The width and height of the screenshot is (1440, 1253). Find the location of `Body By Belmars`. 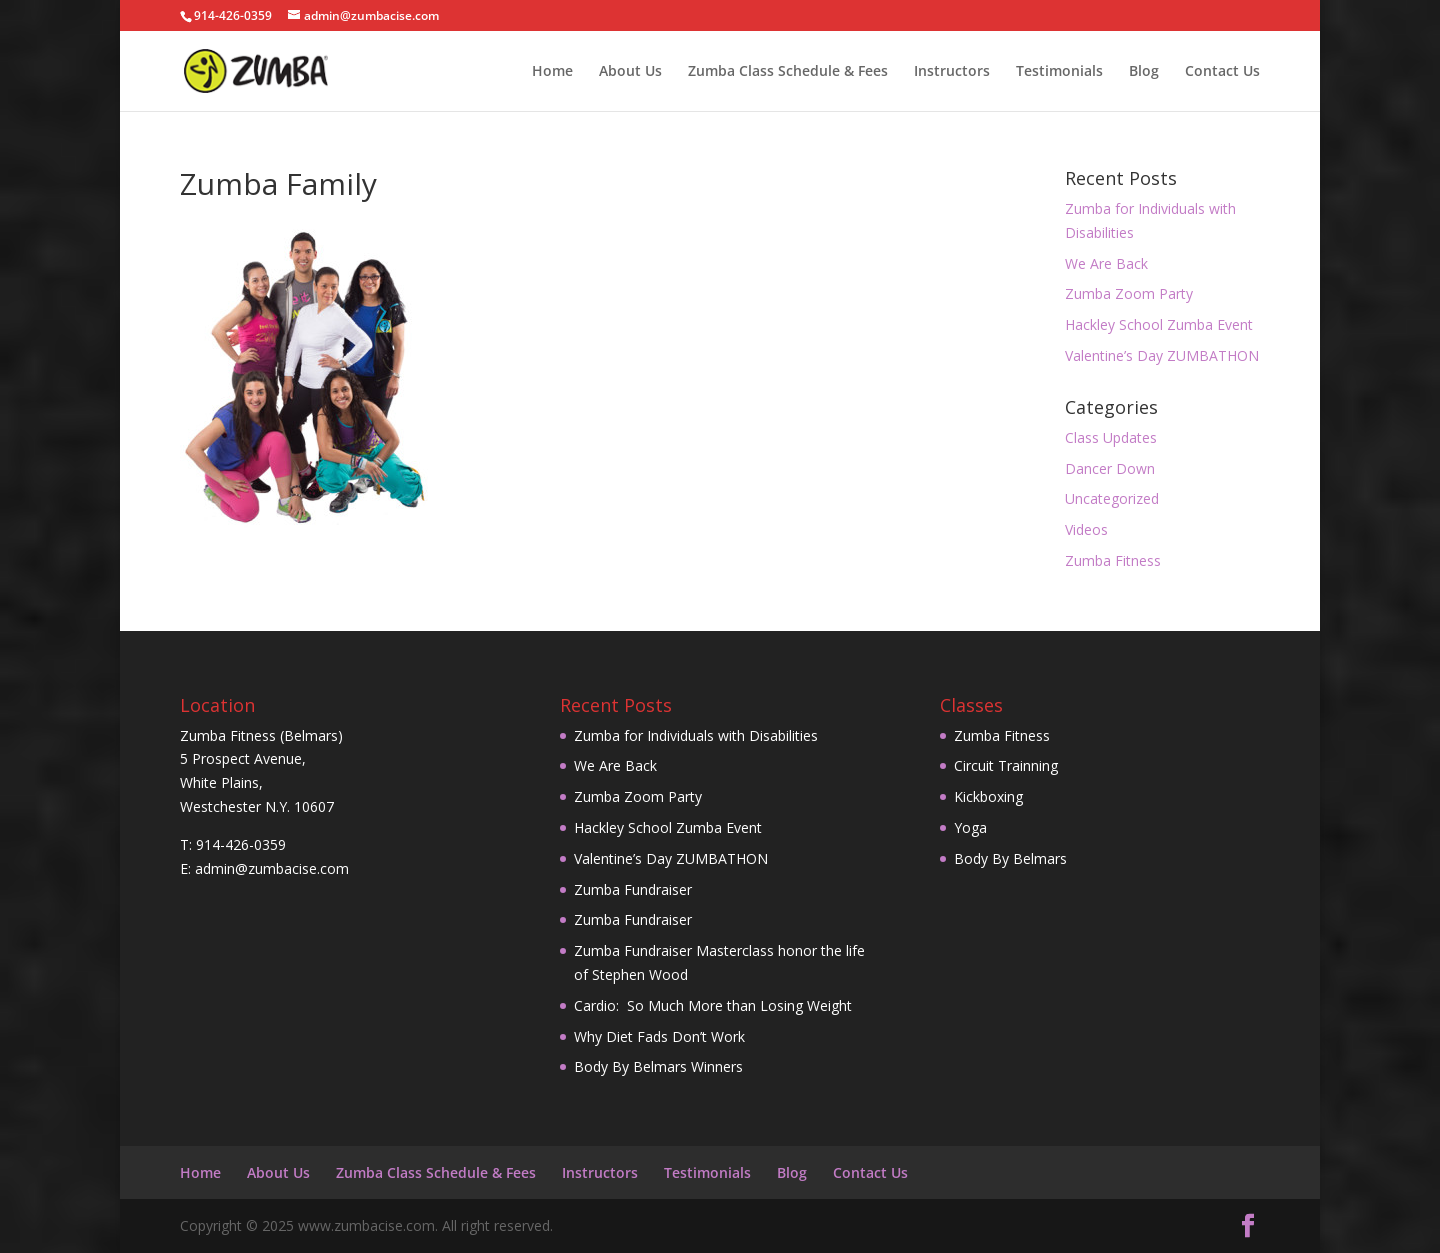

Body By Belmars is located at coordinates (1010, 858).